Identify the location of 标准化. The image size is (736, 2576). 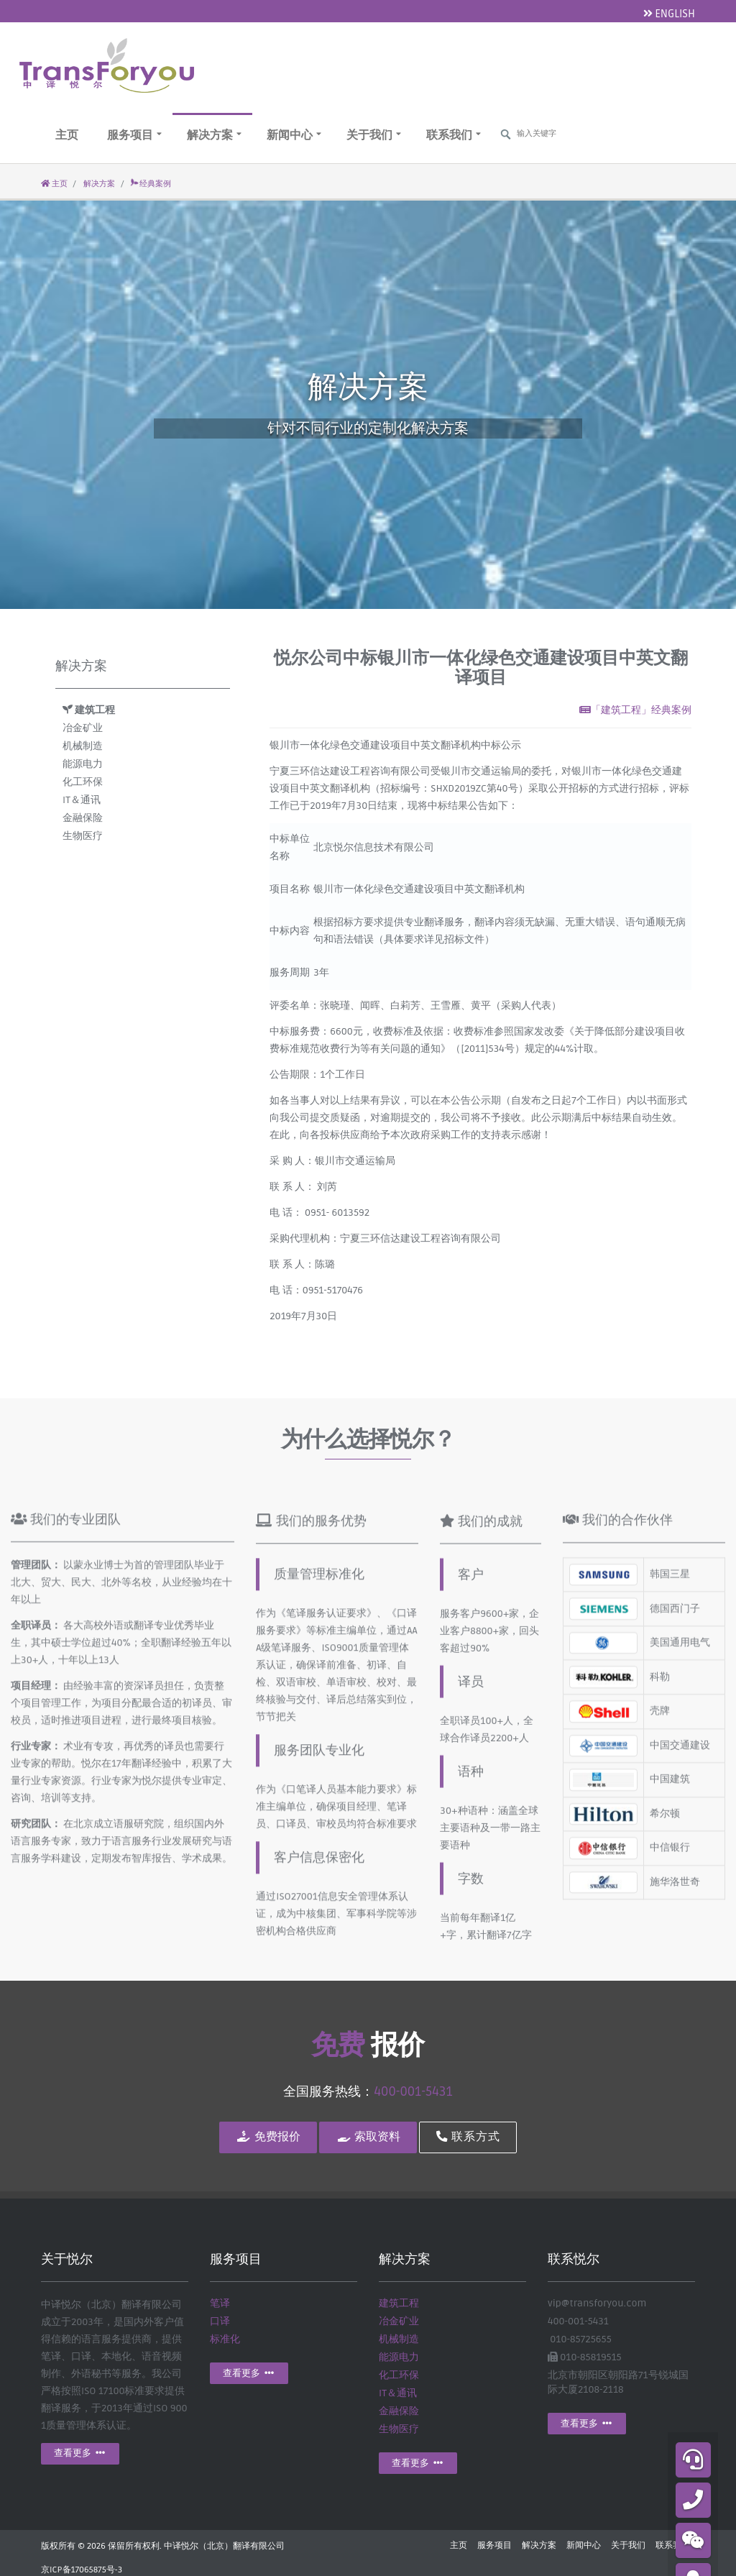
(225, 2339).